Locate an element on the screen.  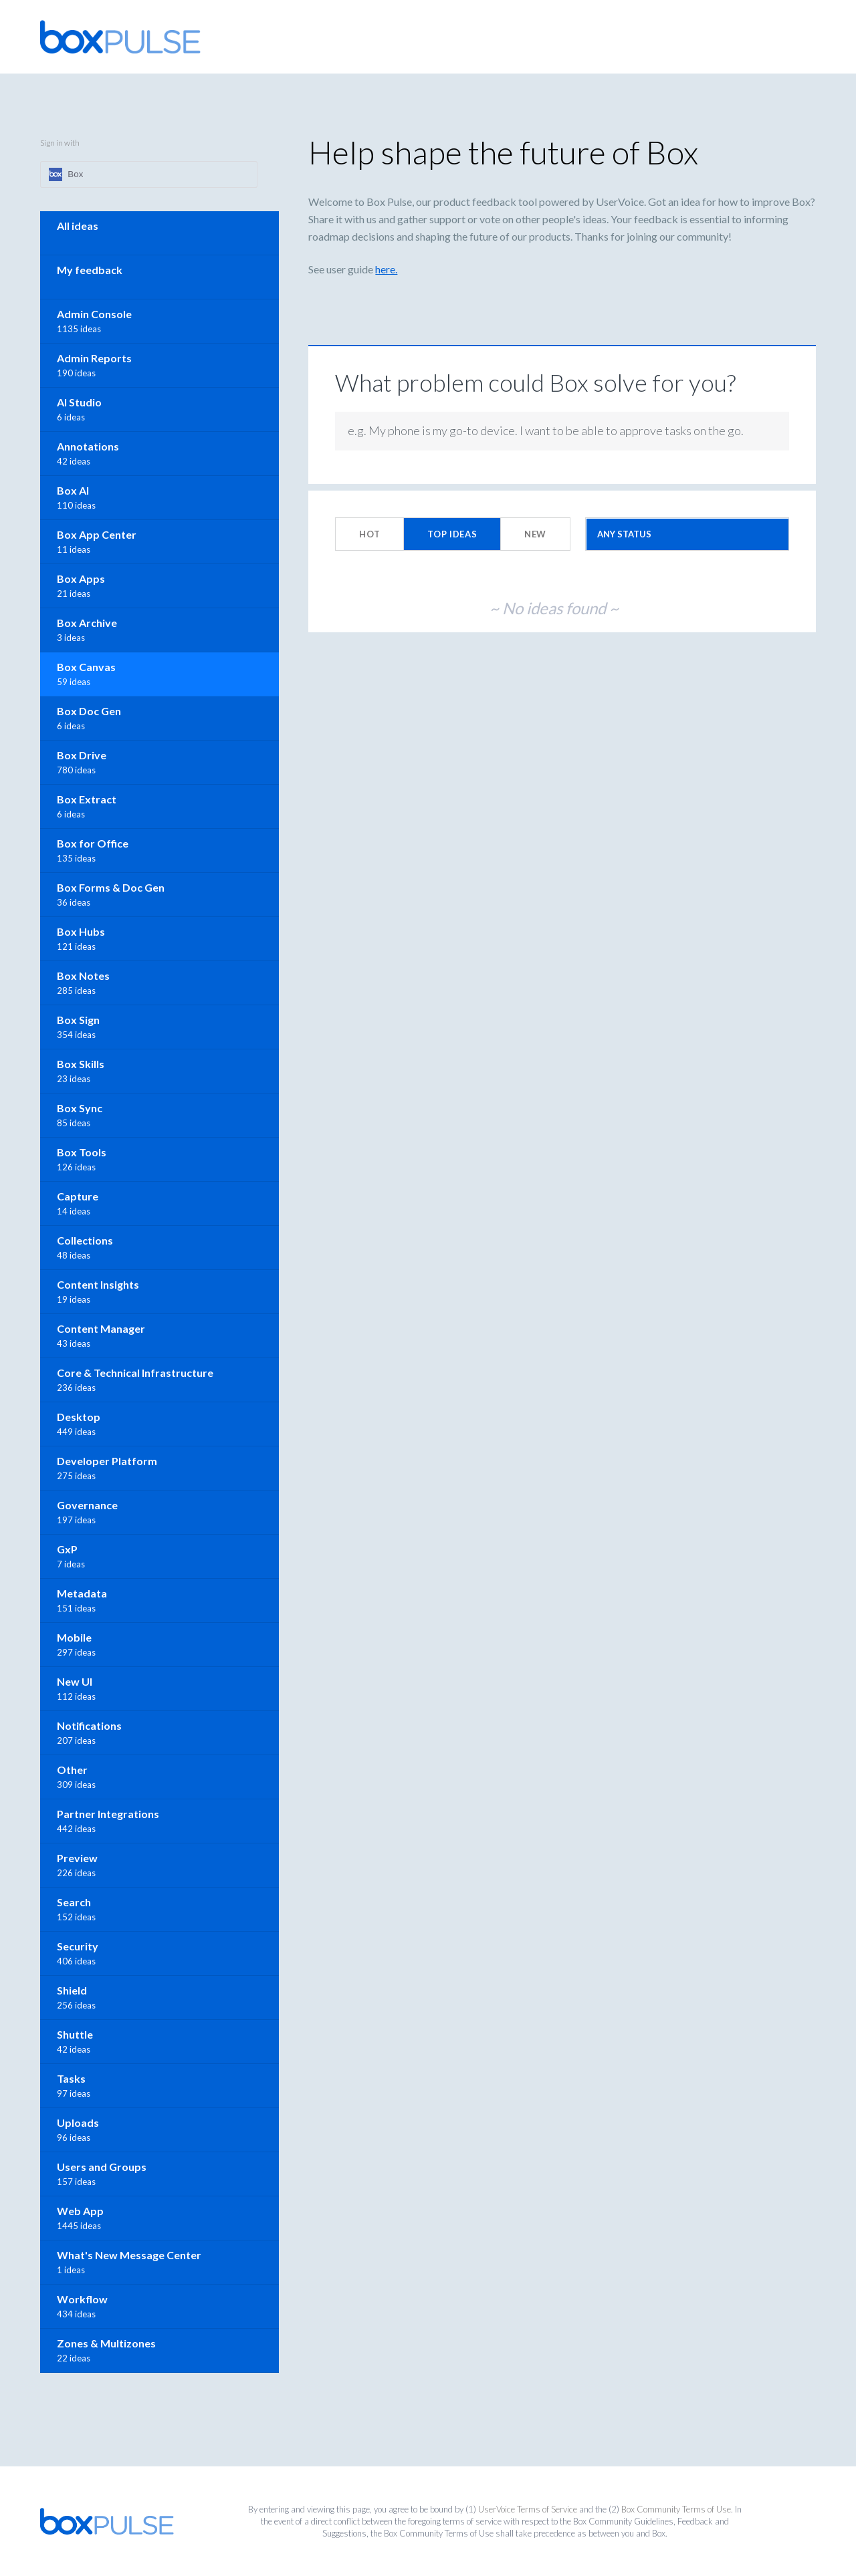
My feedback is located at coordinates (89, 269).